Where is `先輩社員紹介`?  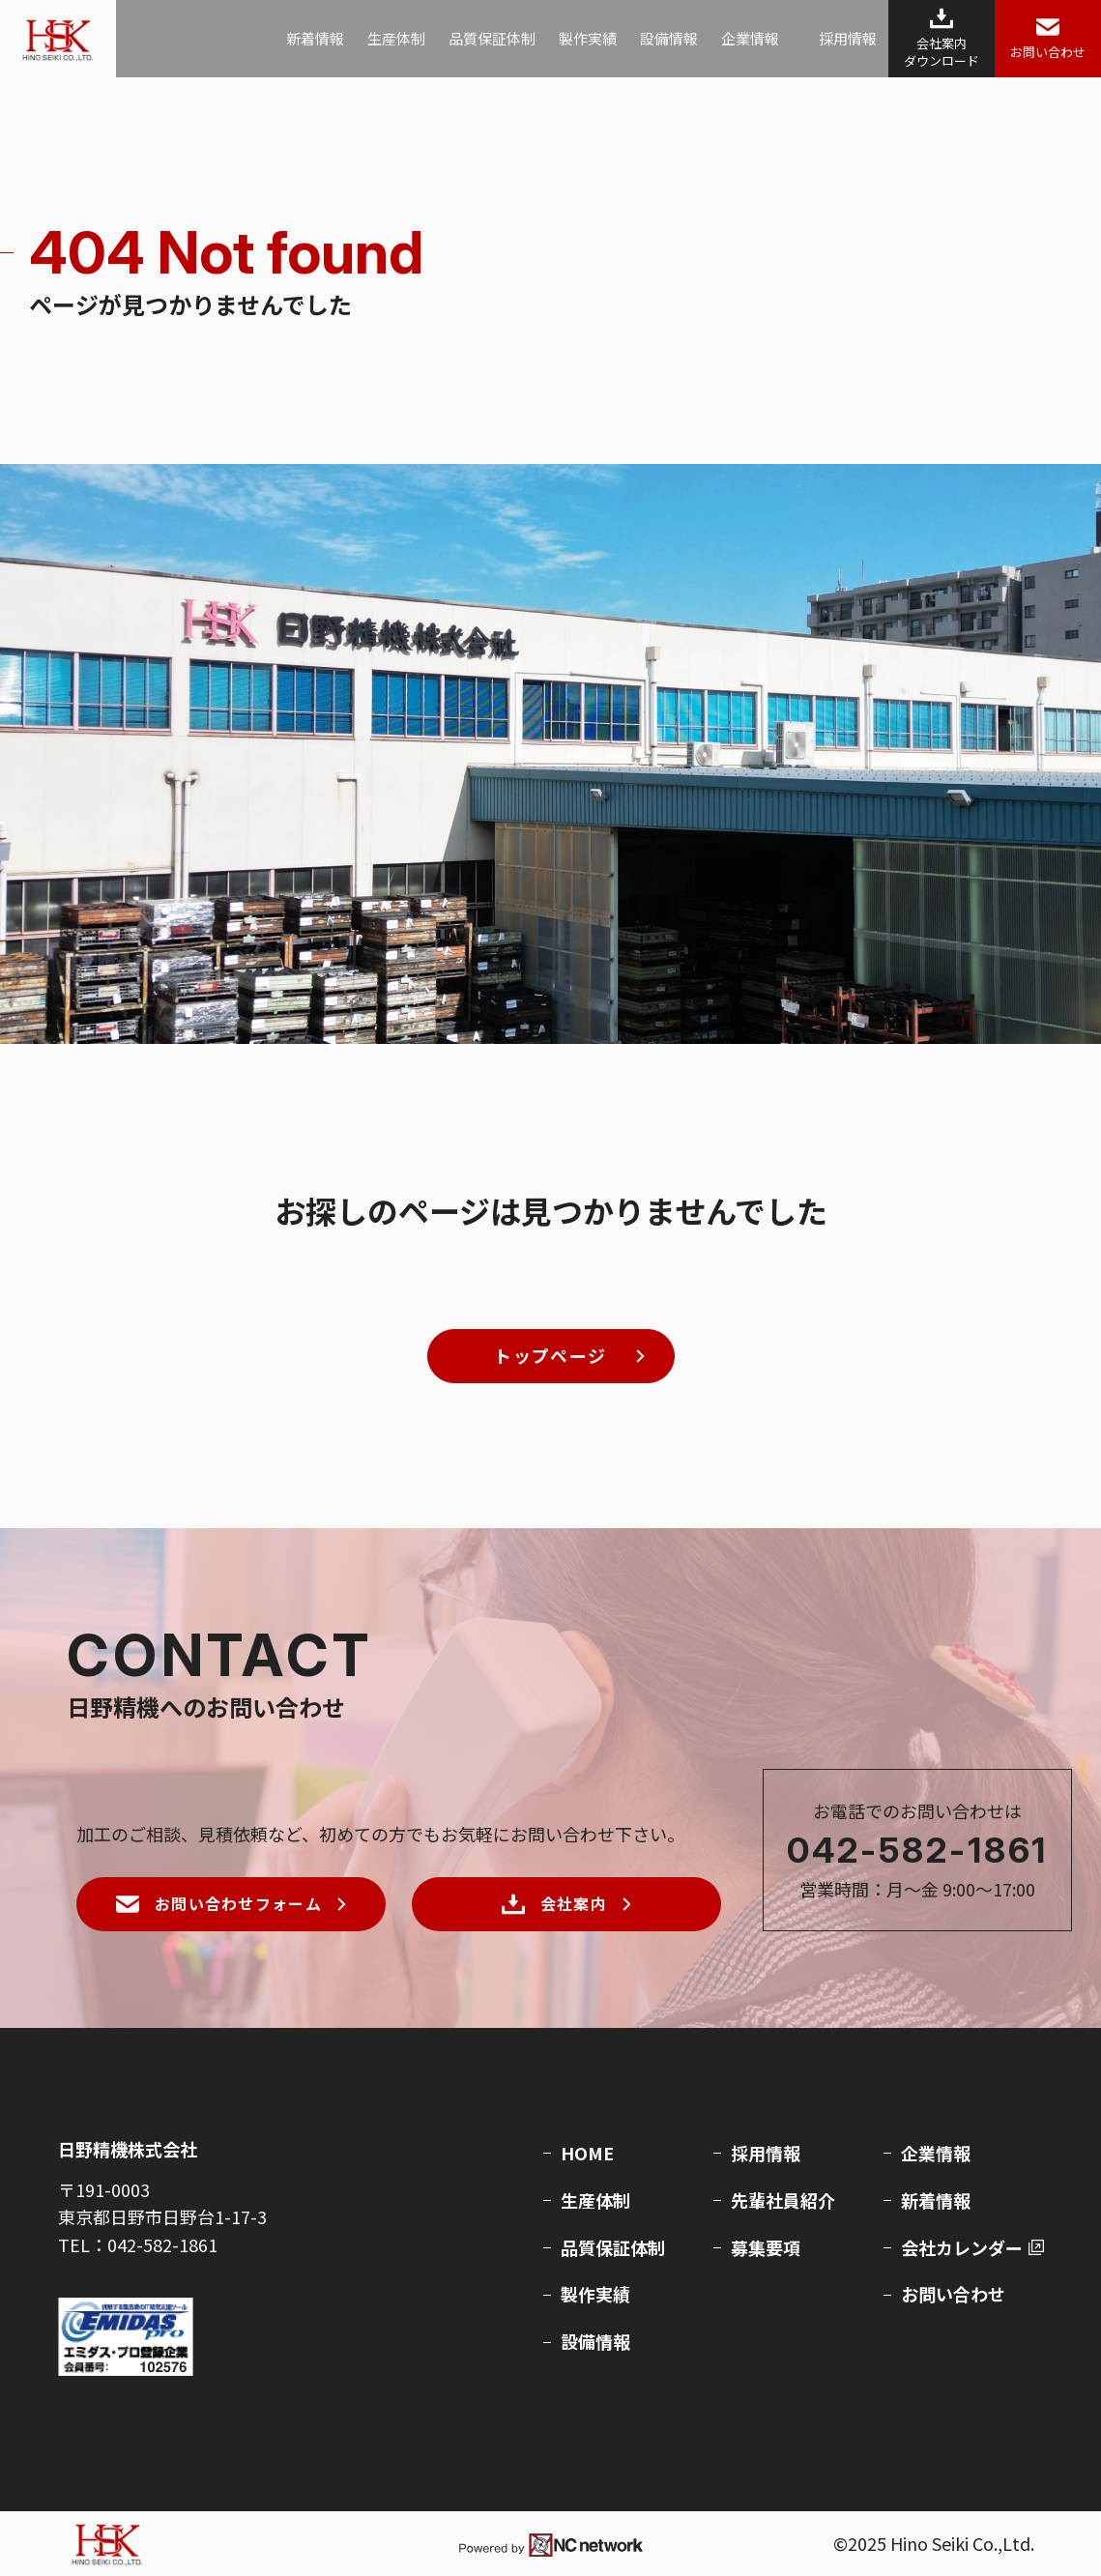 先輩社員紹介 is located at coordinates (783, 2200).